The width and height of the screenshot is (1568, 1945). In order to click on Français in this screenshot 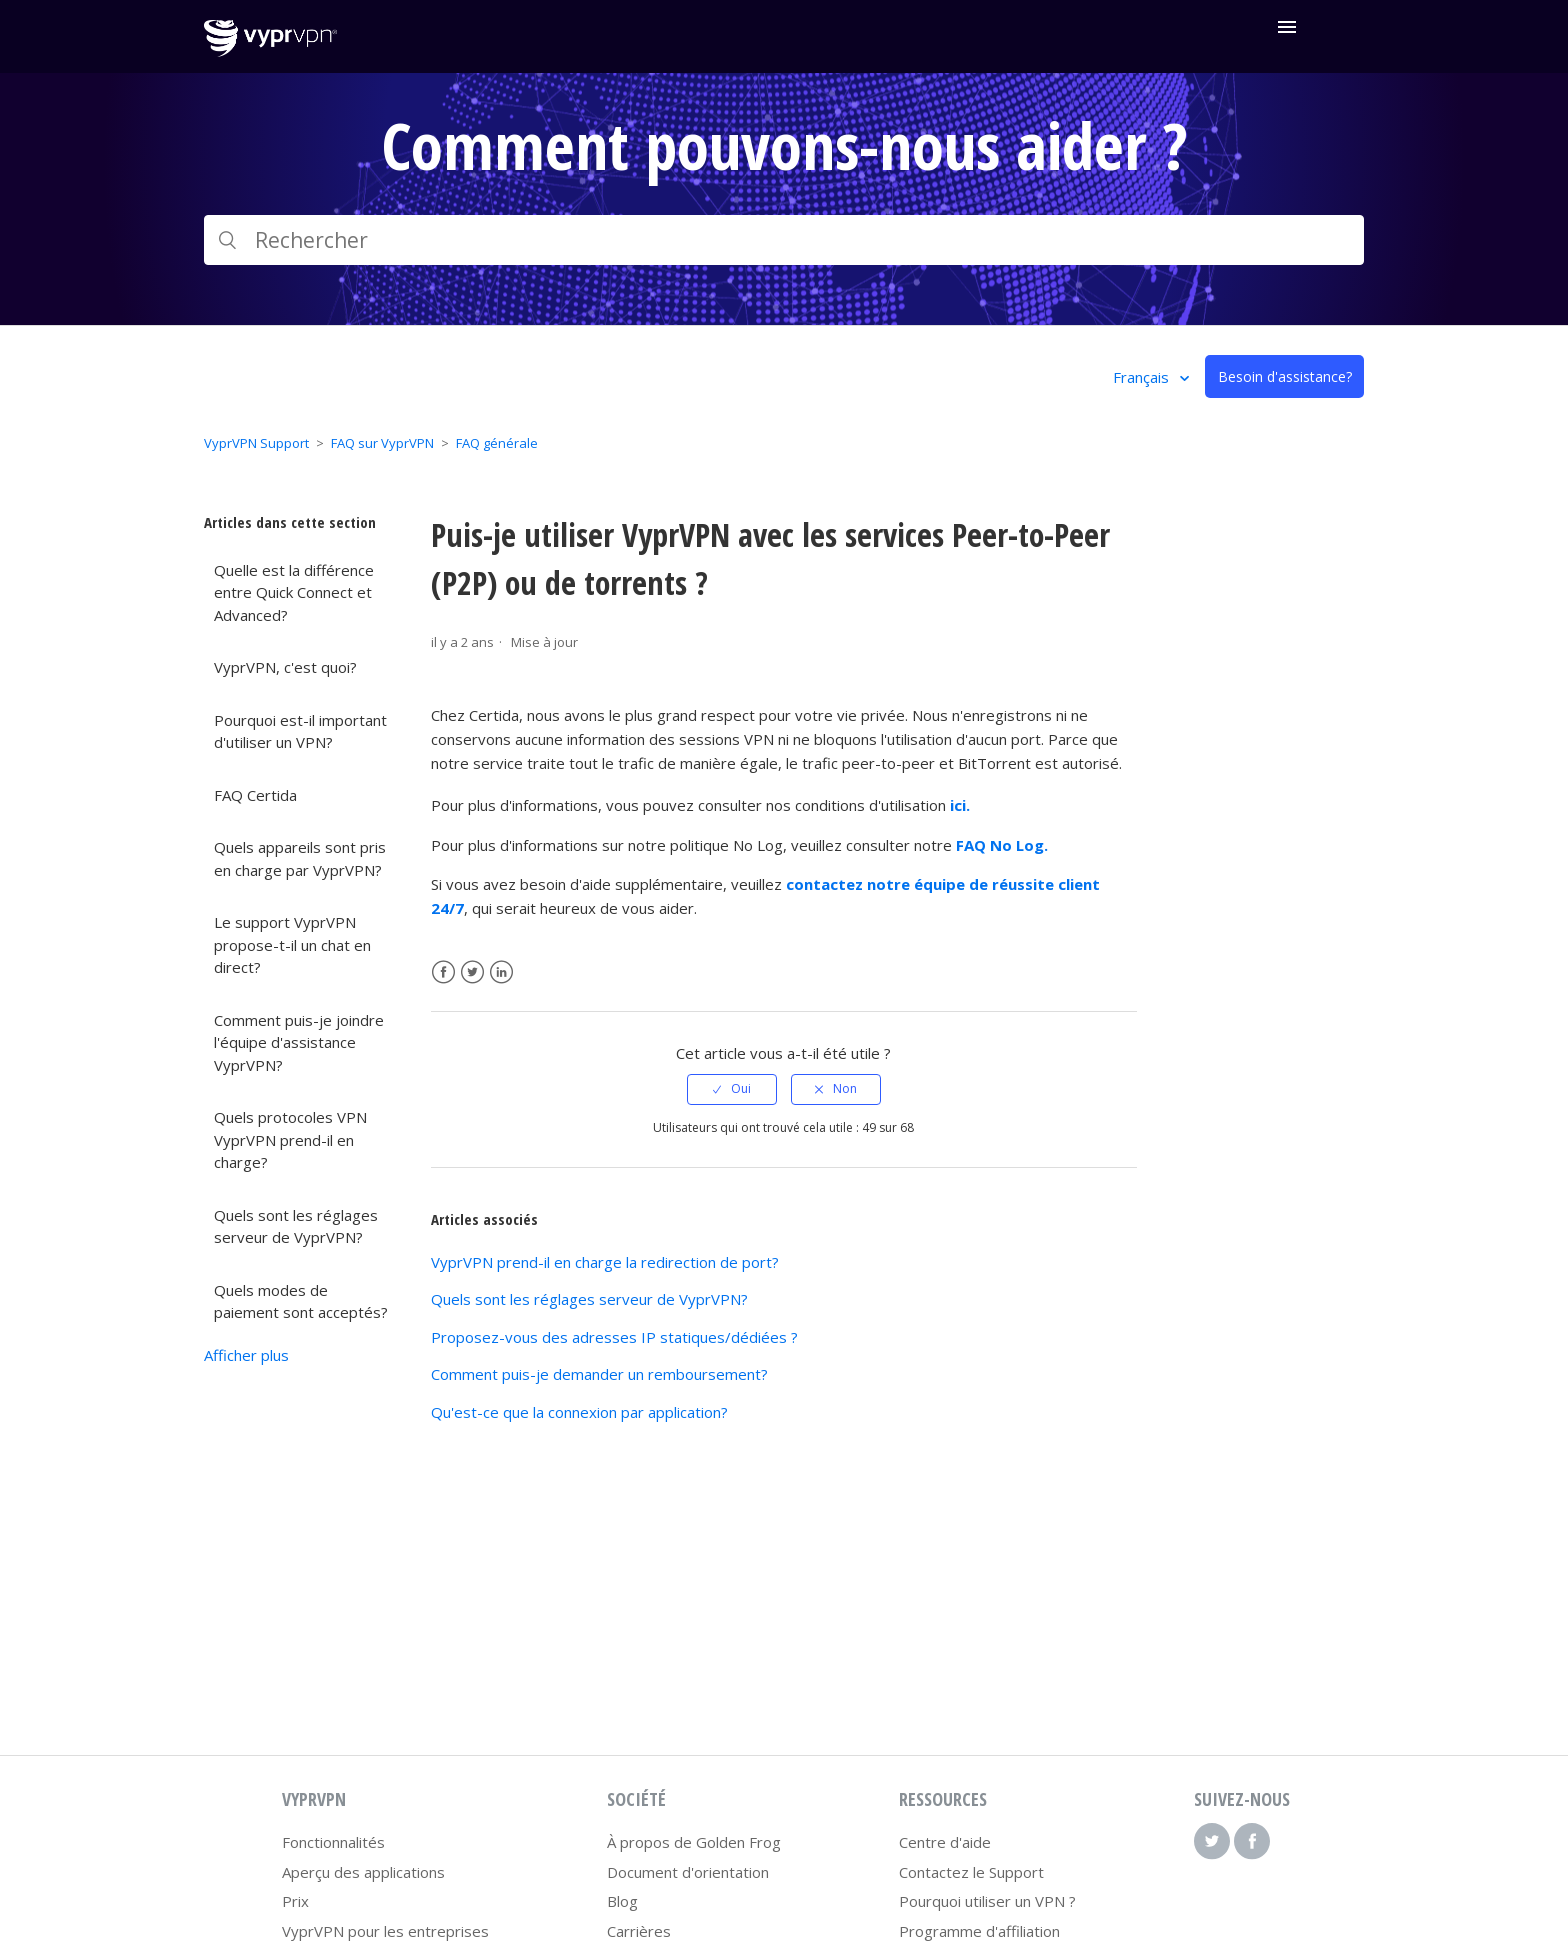, I will do `click(1143, 377)`.